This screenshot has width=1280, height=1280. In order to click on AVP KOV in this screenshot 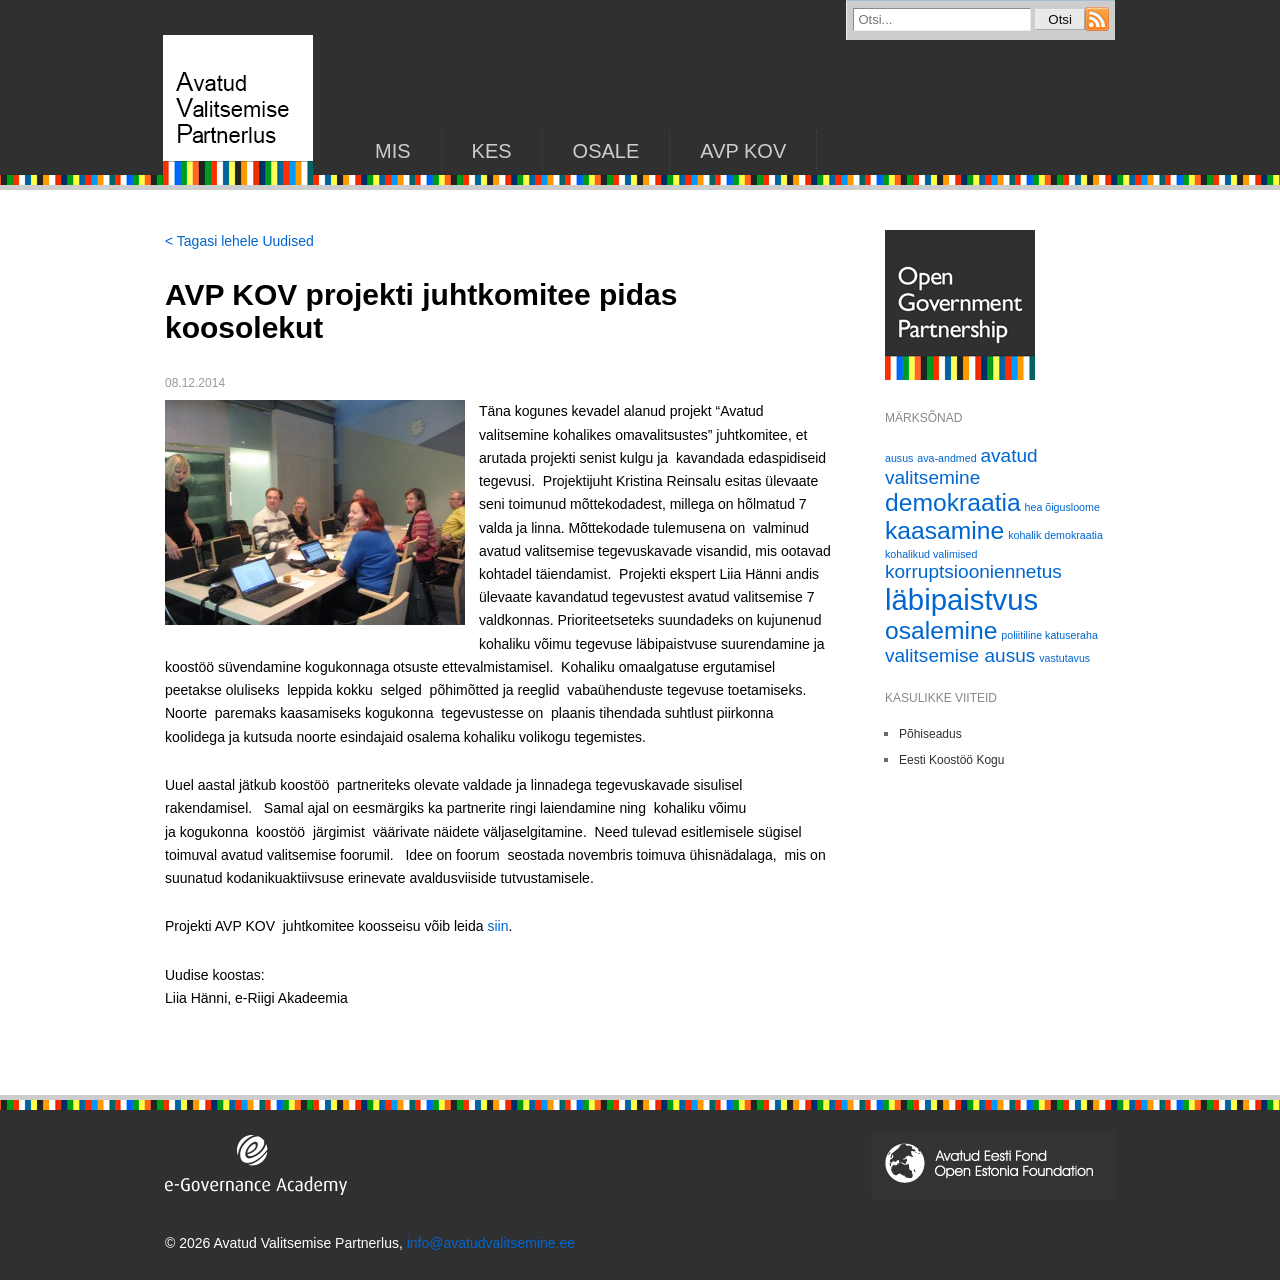, I will do `click(743, 151)`.